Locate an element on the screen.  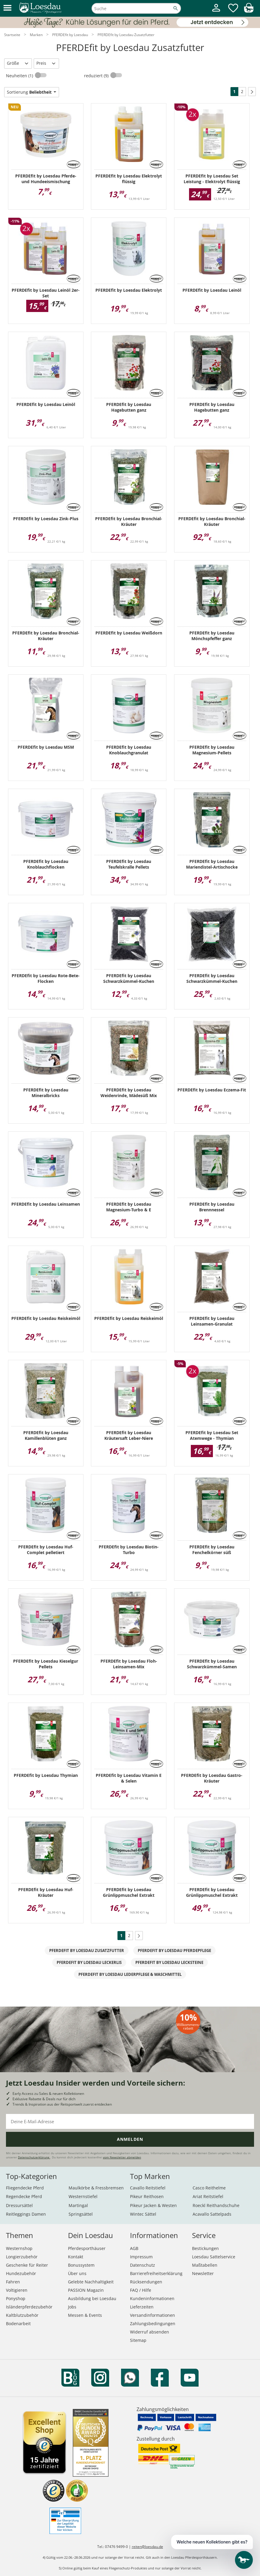
PFERDEfit by Loesdau Lederpflege & Waschmittel is located at coordinates (130, 1974).